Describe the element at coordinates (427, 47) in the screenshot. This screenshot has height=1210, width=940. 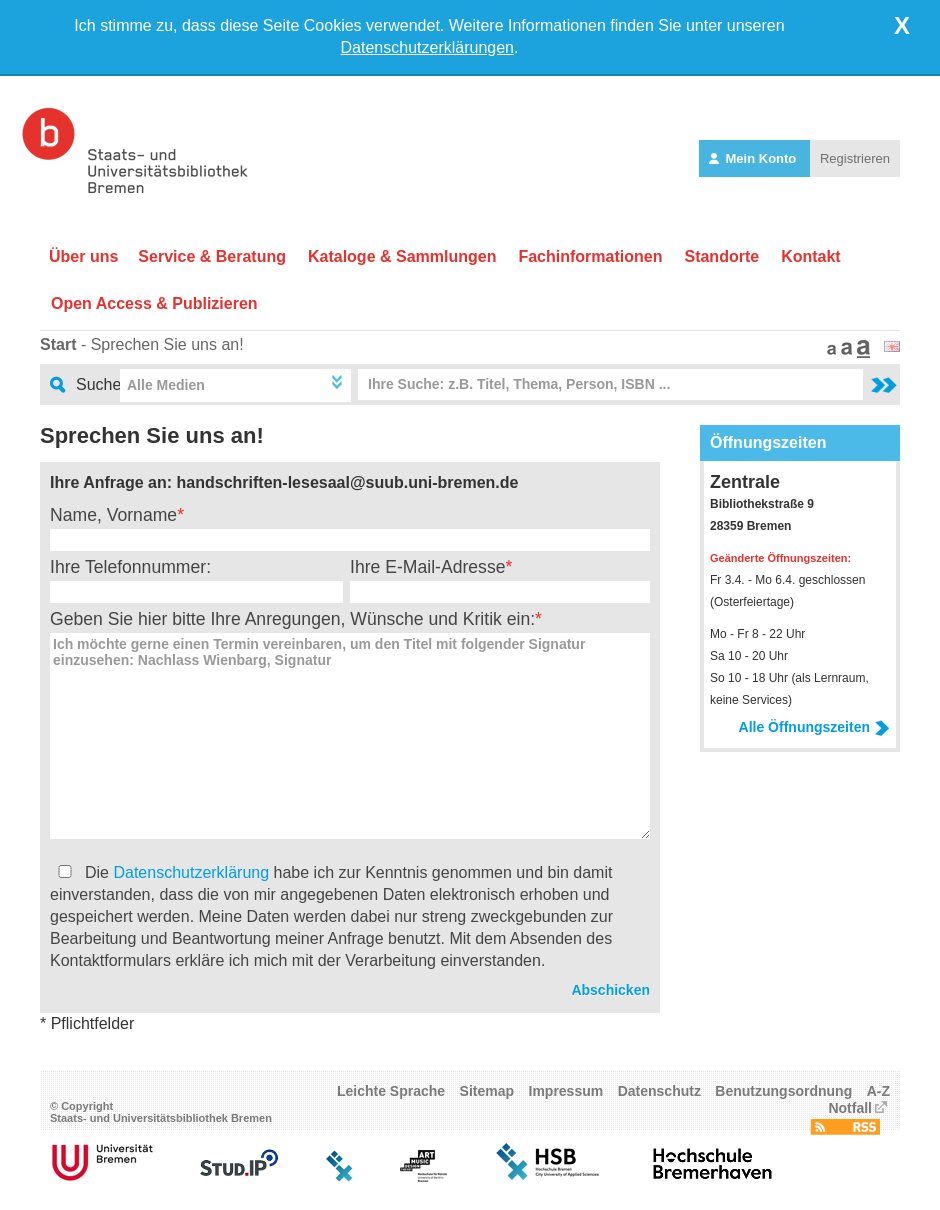
I see `Datenschutzerklärungen` at that location.